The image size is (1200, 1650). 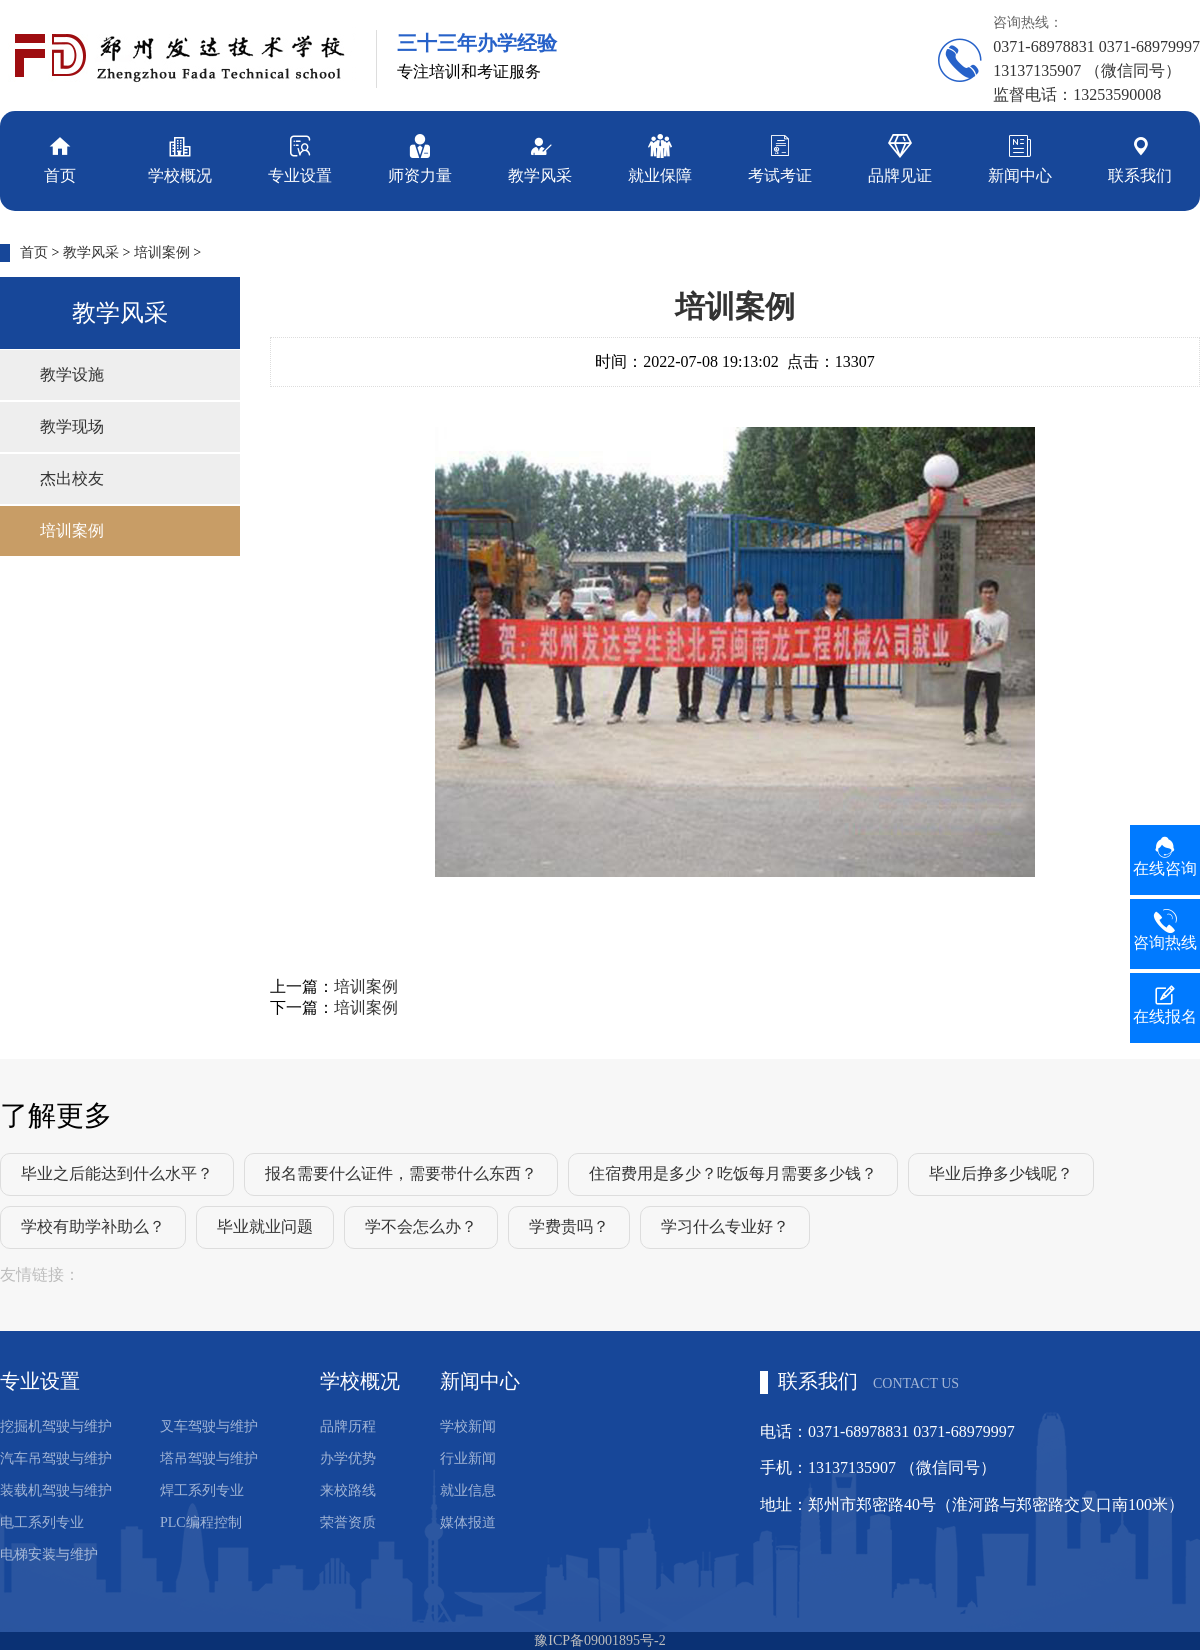 What do you see at coordinates (733, 1173) in the screenshot?
I see `住宿费用是多少？吃饭每月需要多少钱？` at bounding box center [733, 1173].